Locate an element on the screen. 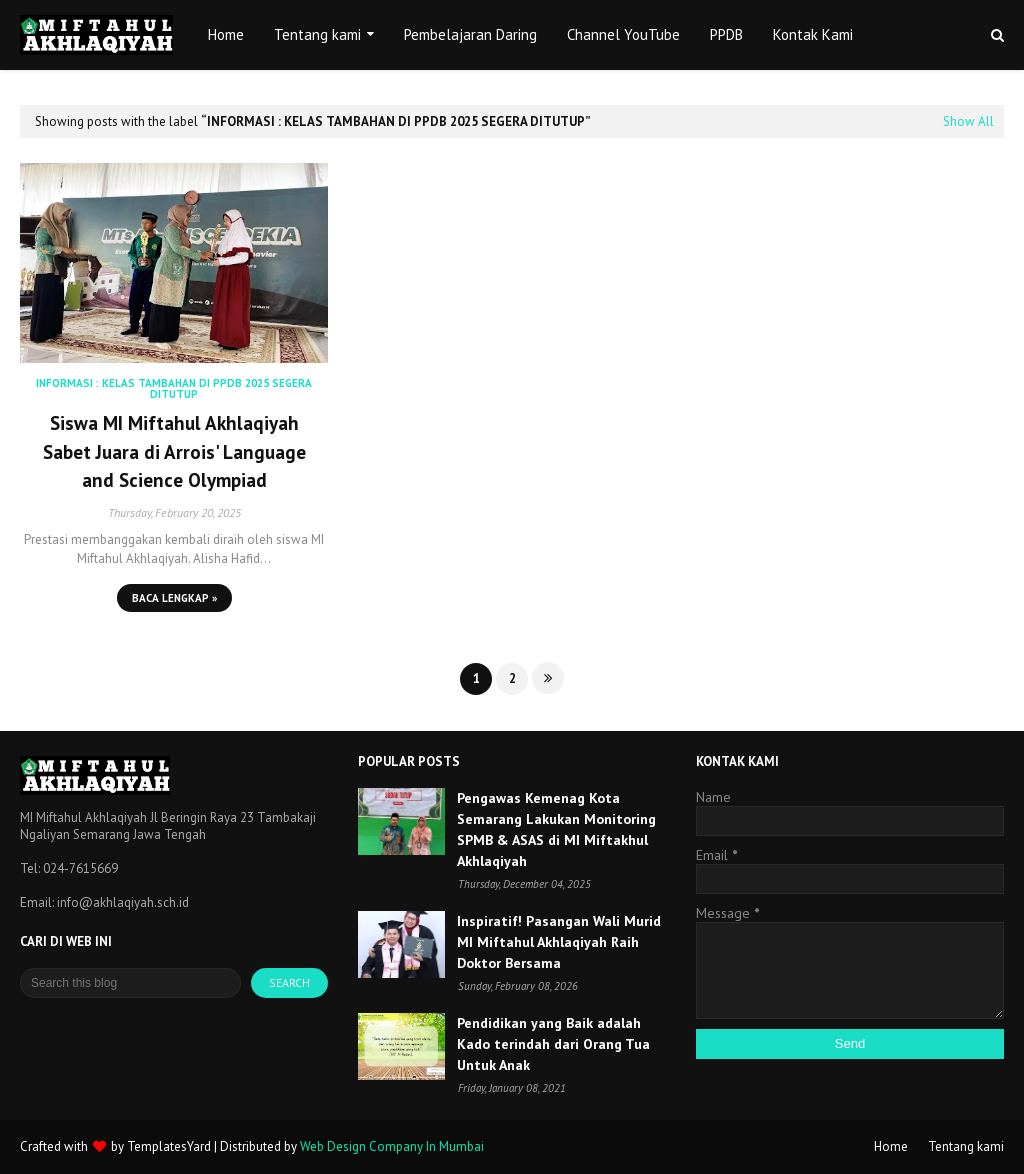 This screenshot has width=1024, height=1174. Channel YouTube [menuitem] is located at coordinates (623, 34).